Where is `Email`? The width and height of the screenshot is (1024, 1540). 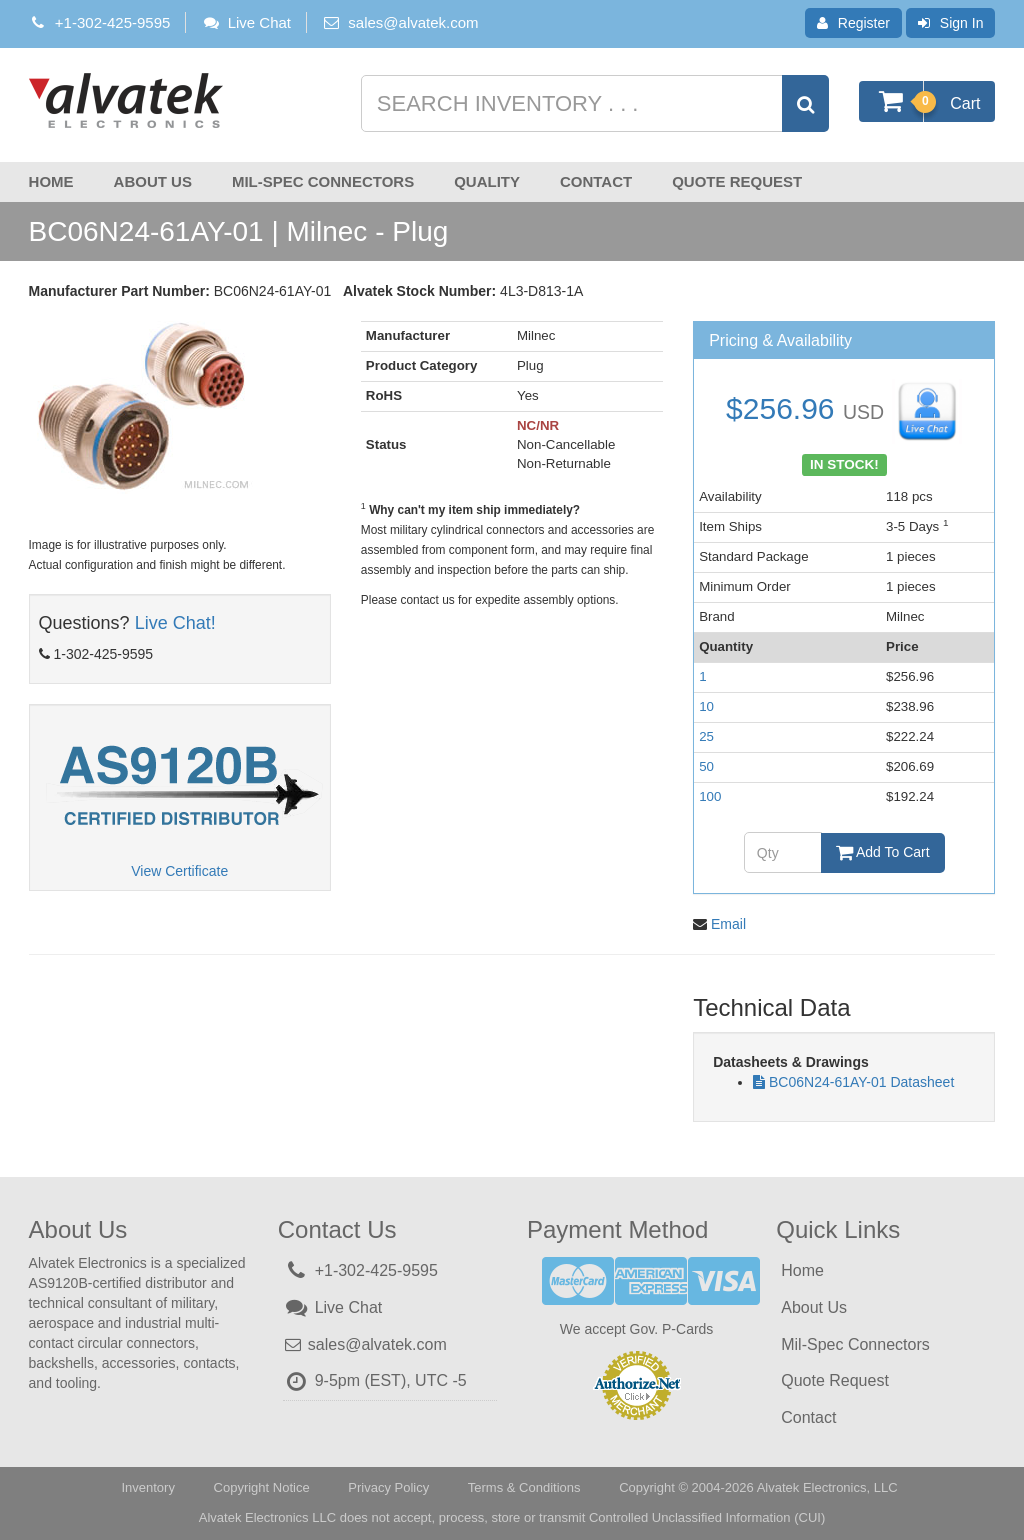
Email is located at coordinates (728, 924).